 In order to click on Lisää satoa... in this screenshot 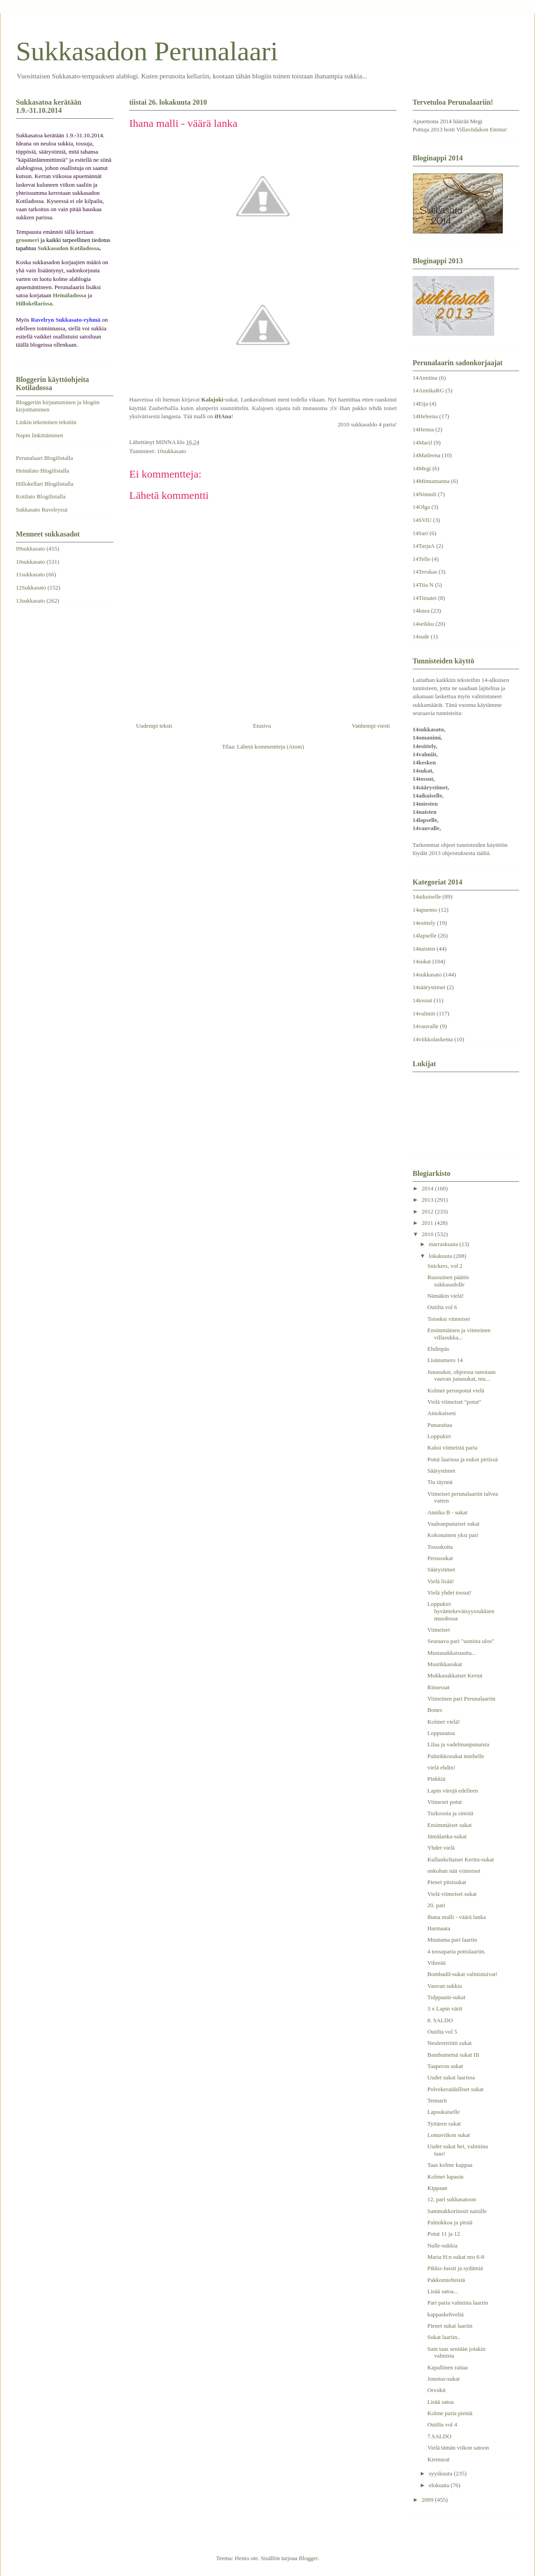, I will do `click(442, 2291)`.